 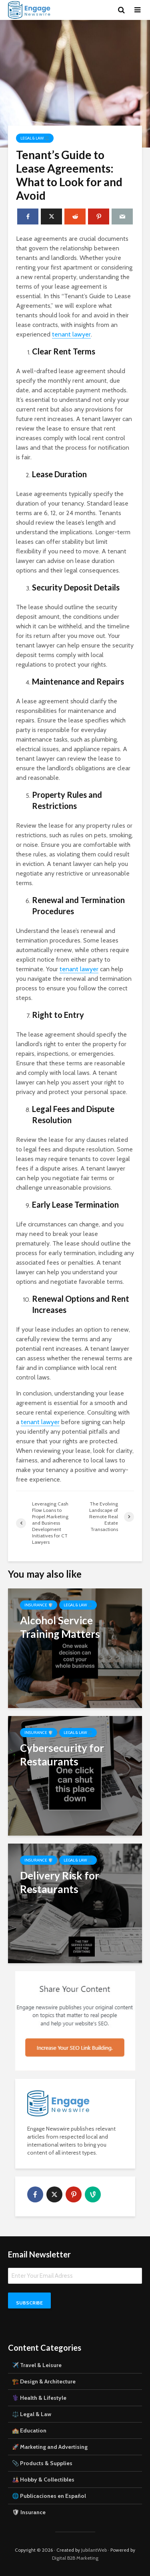 What do you see at coordinates (37, 2365) in the screenshot?
I see `✈️ Travel & Leisure` at bounding box center [37, 2365].